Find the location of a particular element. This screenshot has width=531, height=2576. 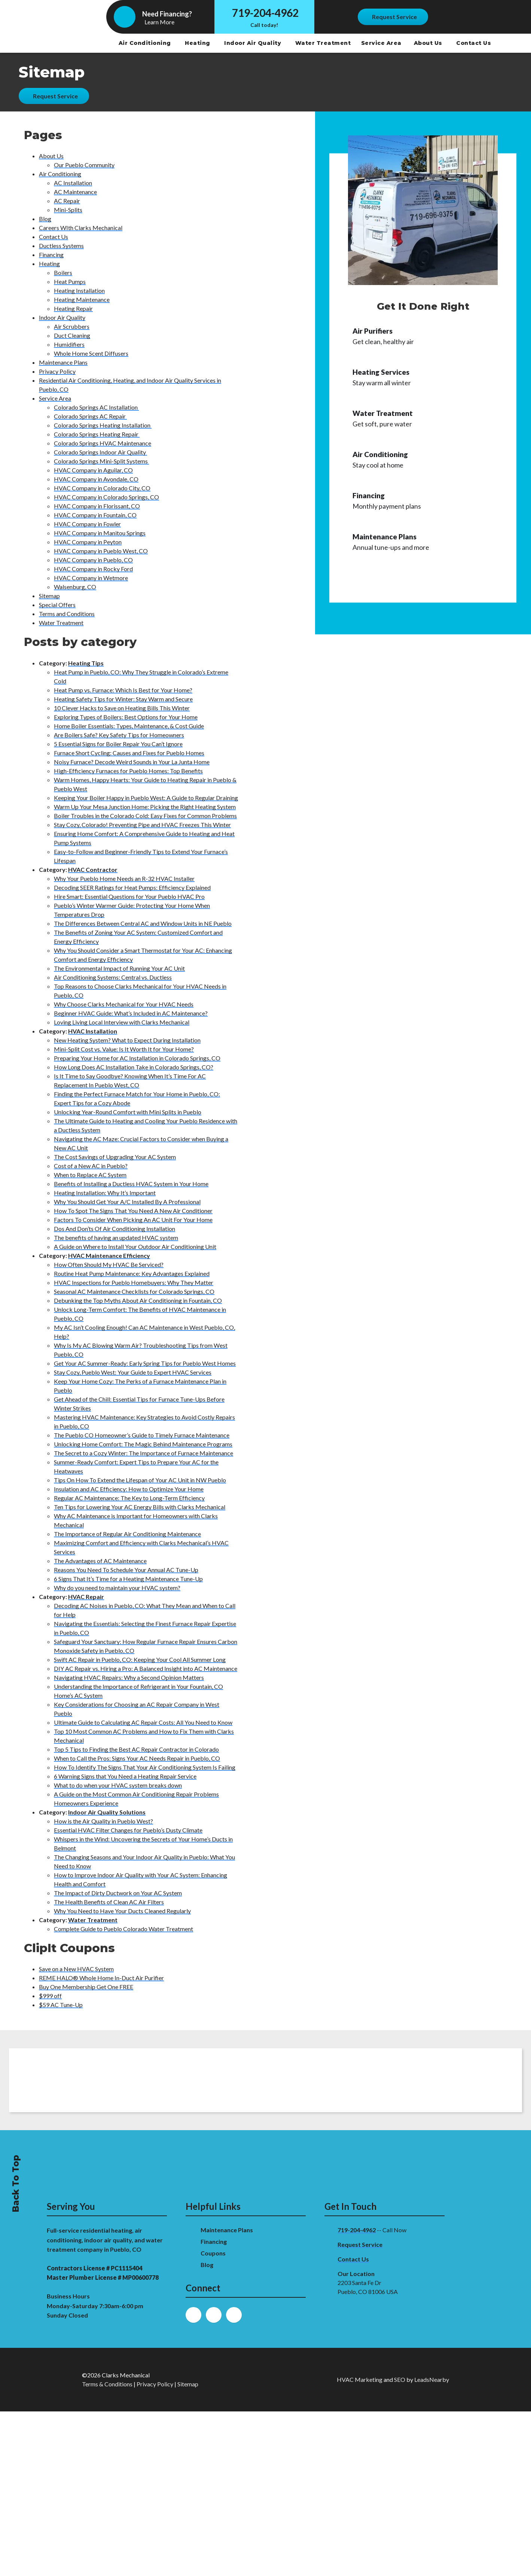

Unlocking Home Comfort: The Magic Behind Maintenance Programs is located at coordinates (143, 1444).